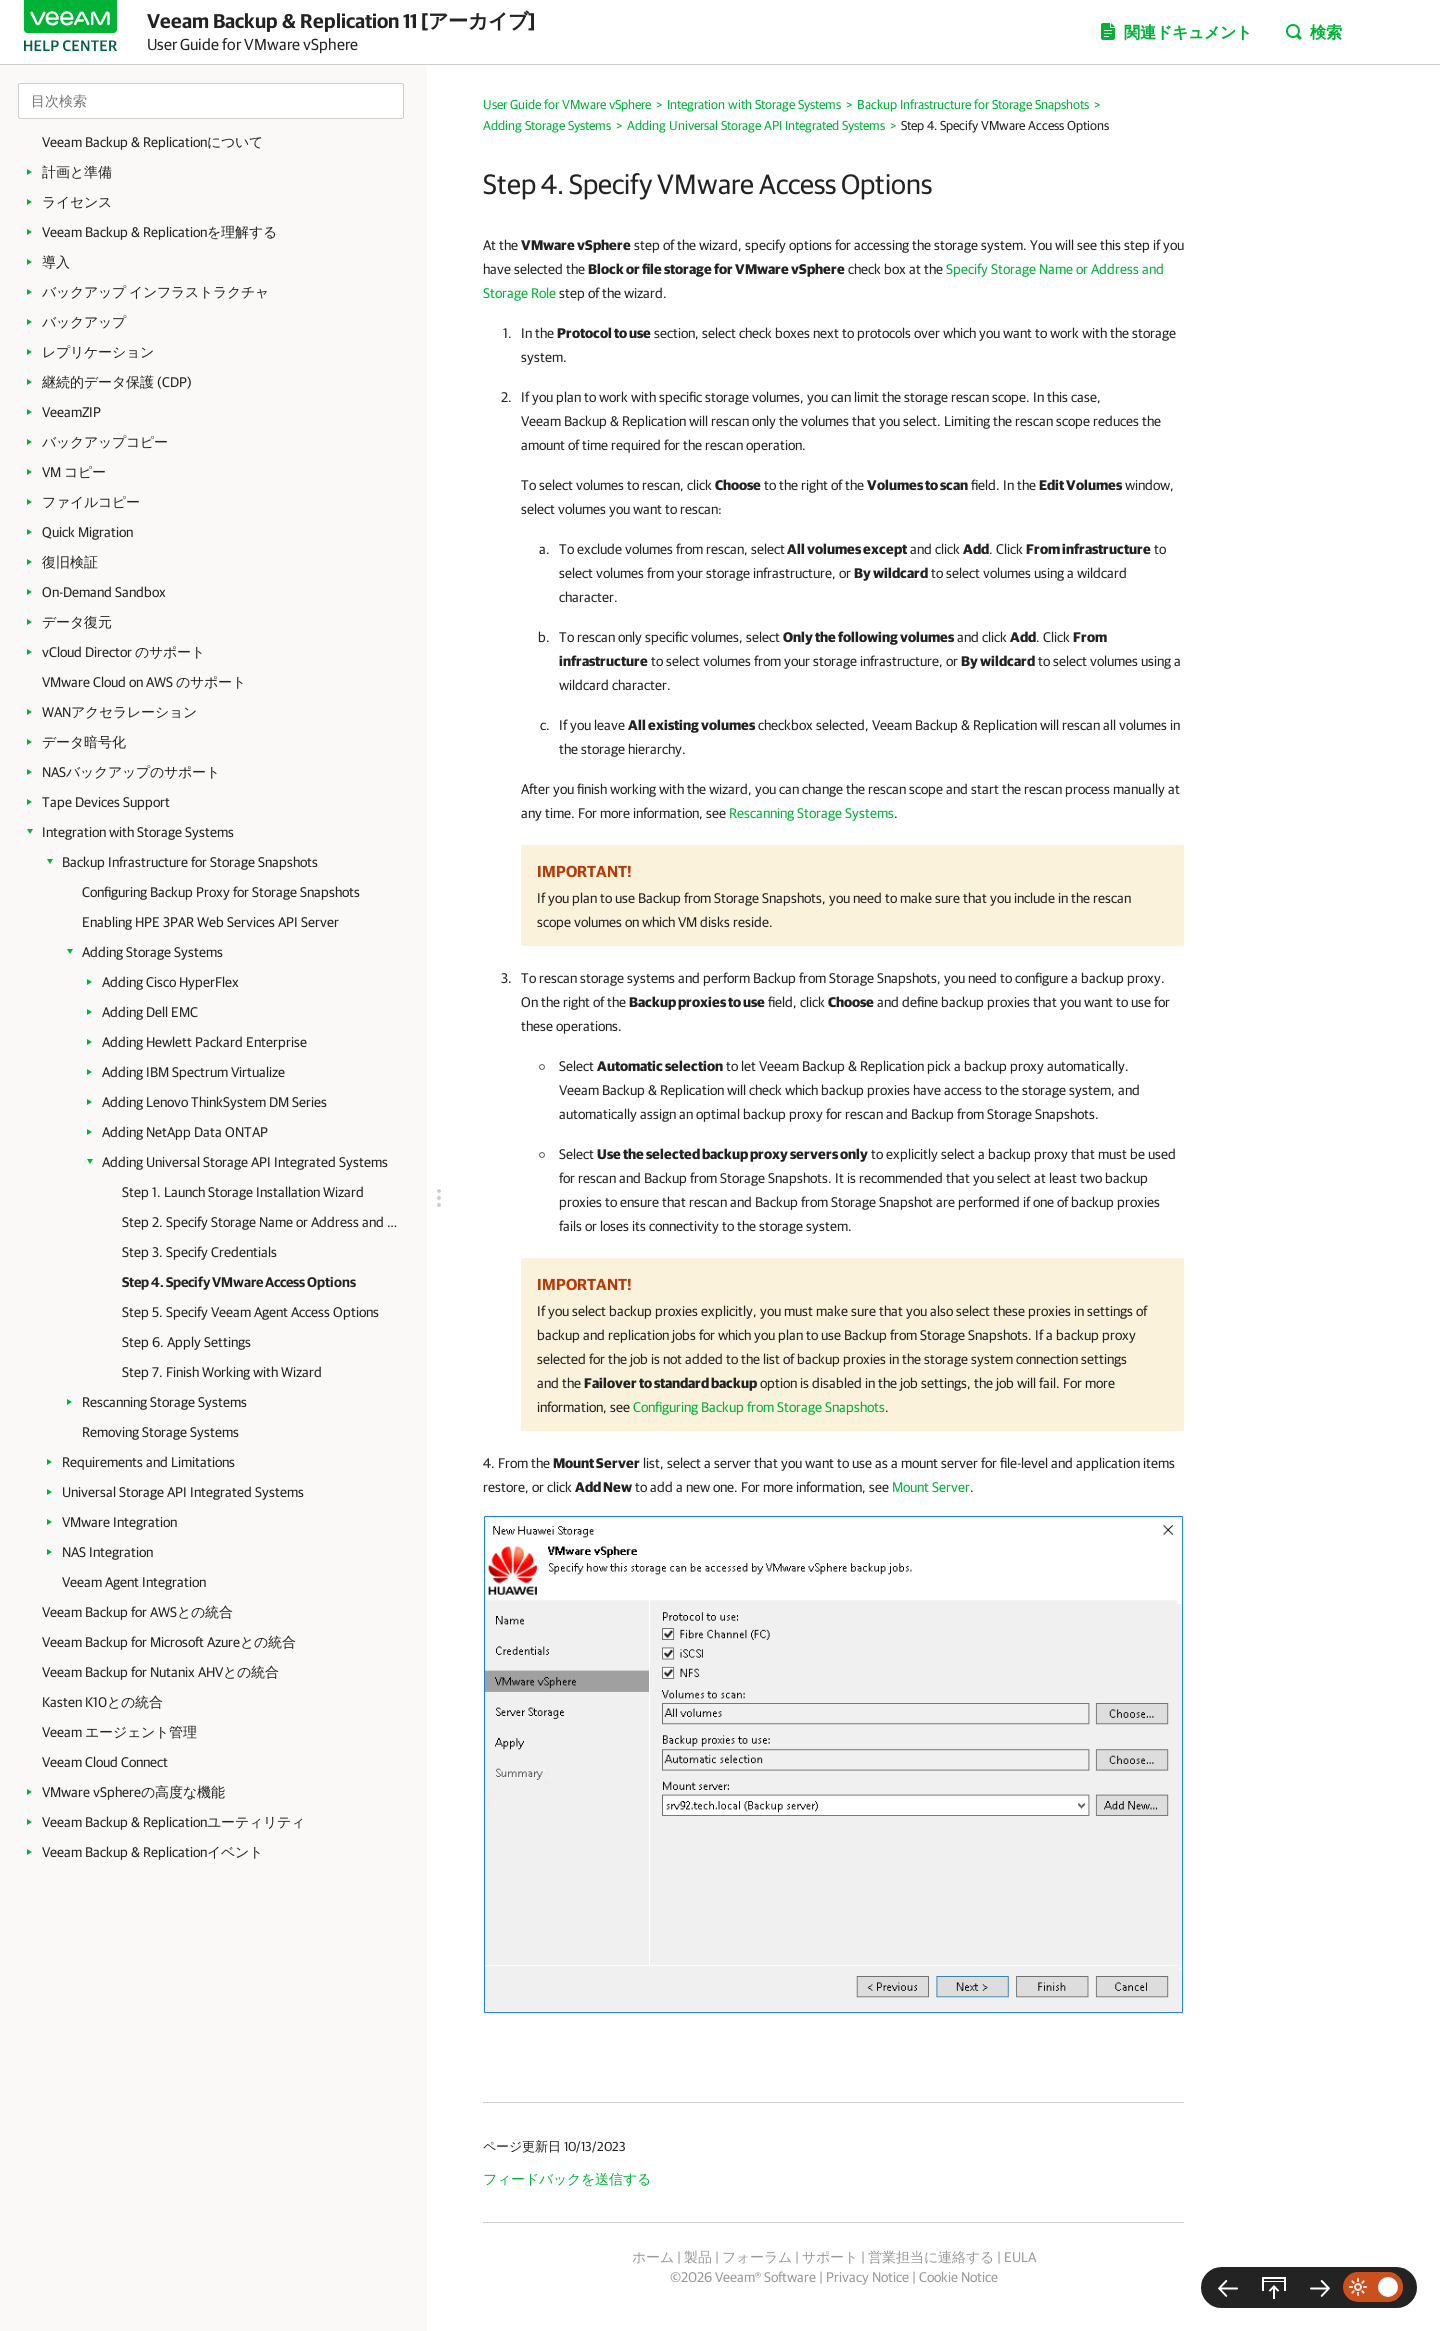 The height and width of the screenshot is (2331, 1440). I want to click on Veeam Backup for Nutanix AHVとの統合, so click(160, 1672).